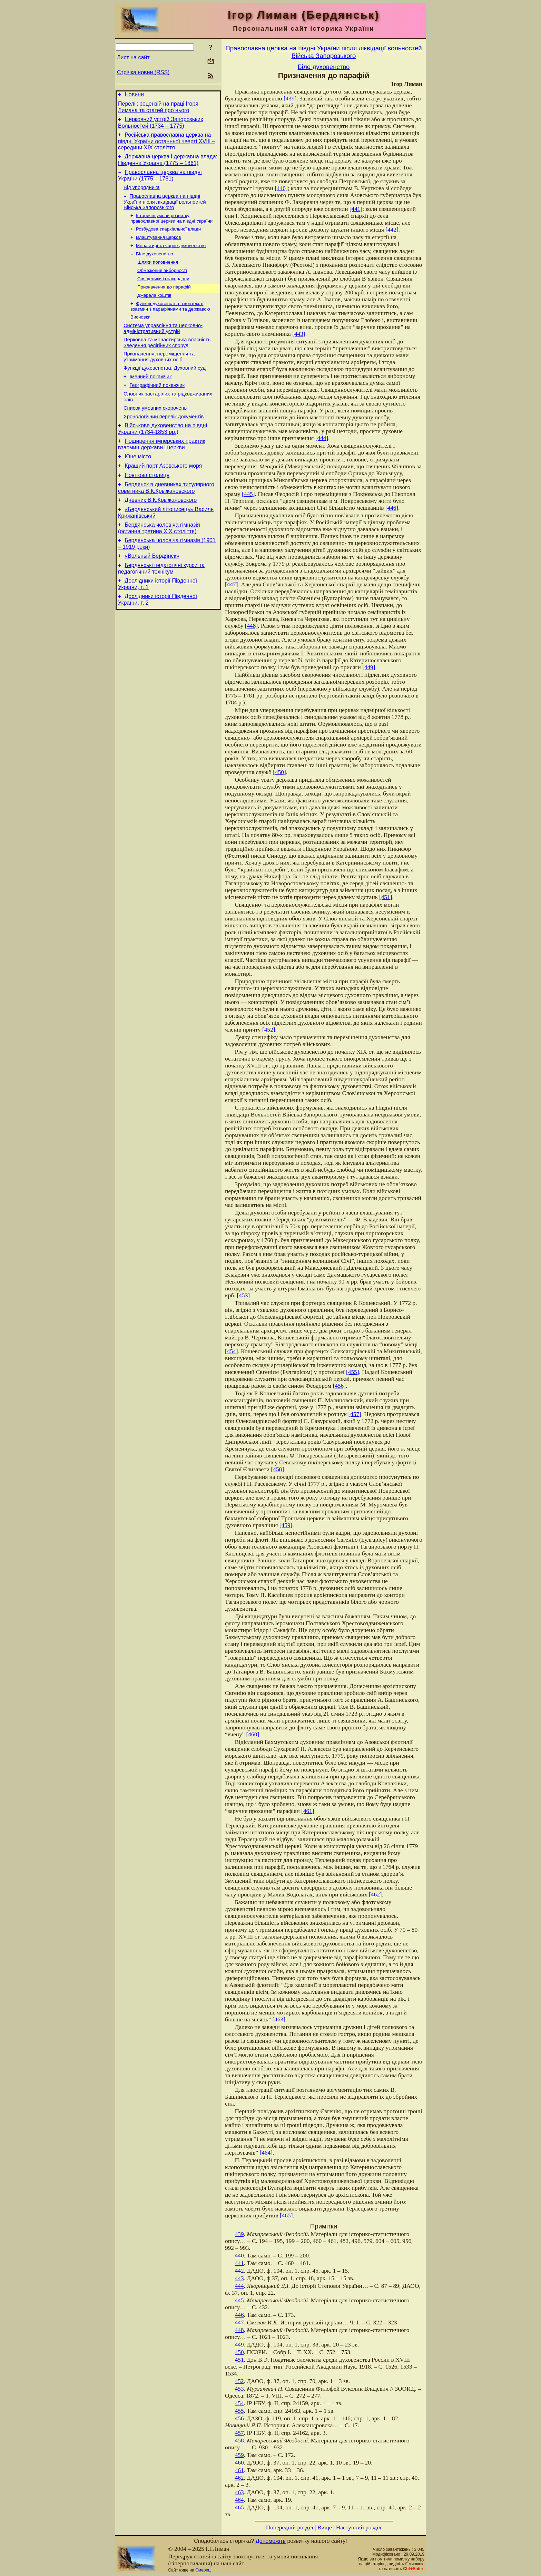  Describe the element at coordinates (133, 57) in the screenshot. I see `Лист на сайт` at that location.